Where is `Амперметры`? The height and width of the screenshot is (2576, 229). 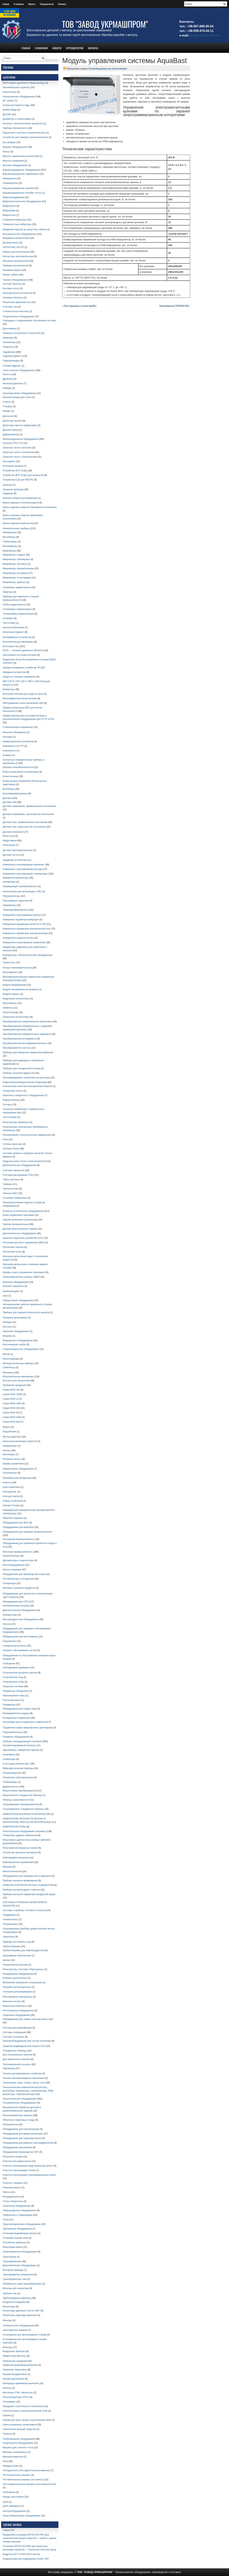
Амперметры is located at coordinates (9, 532).